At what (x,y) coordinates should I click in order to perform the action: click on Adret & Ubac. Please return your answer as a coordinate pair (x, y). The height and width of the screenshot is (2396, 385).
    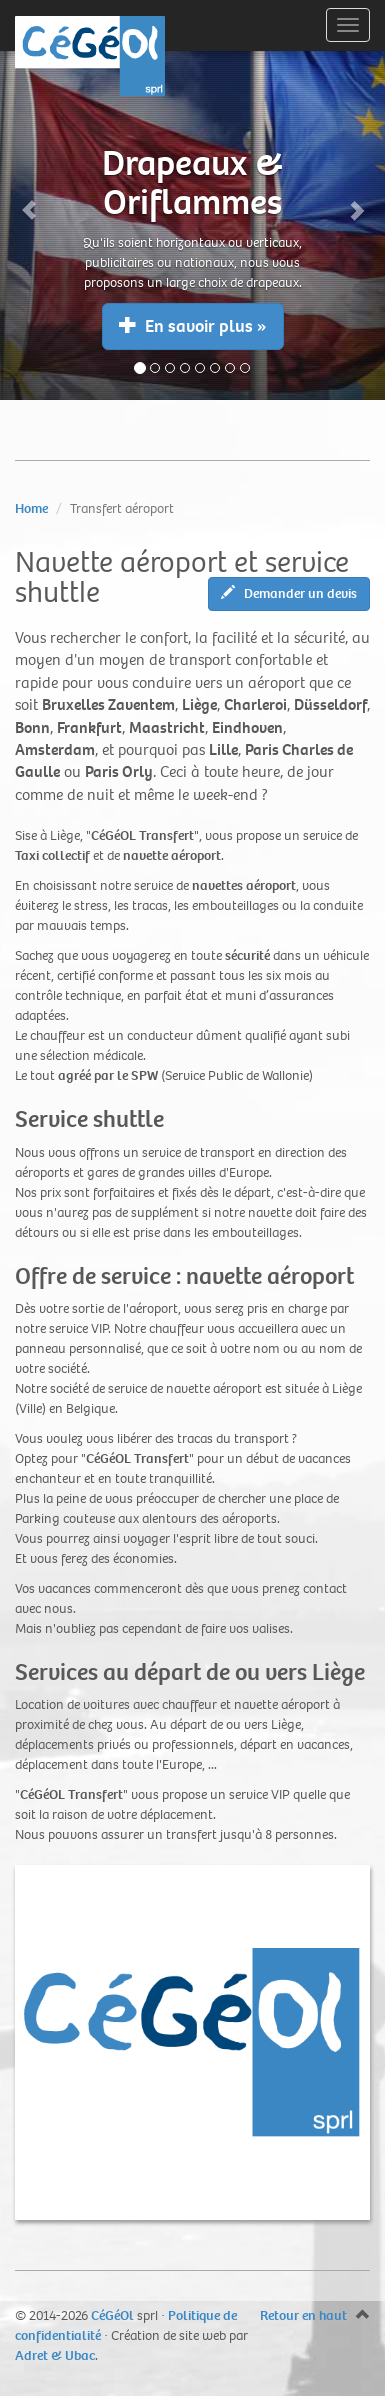
    Looking at the image, I should click on (55, 2355).